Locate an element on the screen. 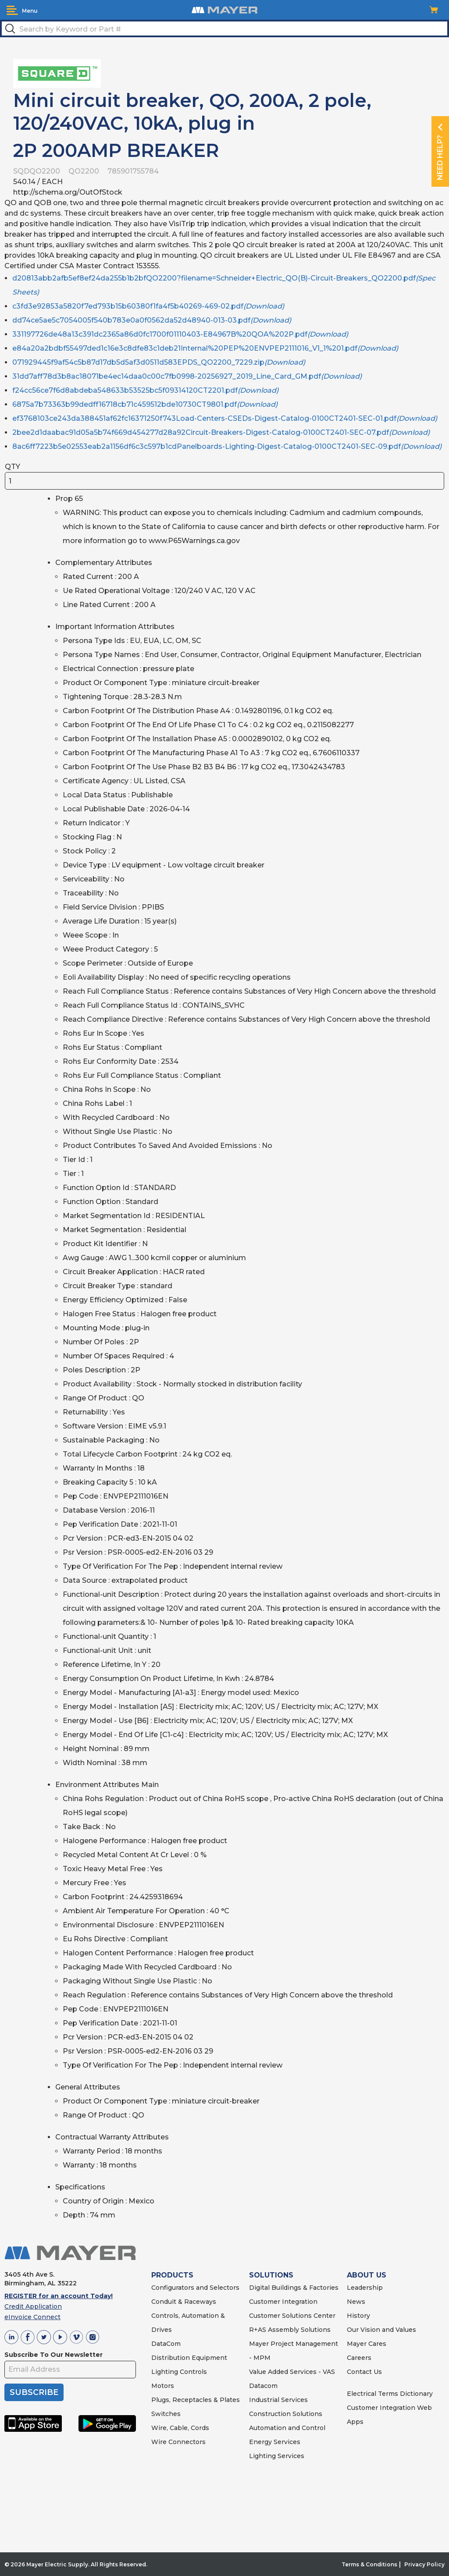 This screenshot has width=449, height=2576. Industrial Services is located at coordinates (278, 2400).